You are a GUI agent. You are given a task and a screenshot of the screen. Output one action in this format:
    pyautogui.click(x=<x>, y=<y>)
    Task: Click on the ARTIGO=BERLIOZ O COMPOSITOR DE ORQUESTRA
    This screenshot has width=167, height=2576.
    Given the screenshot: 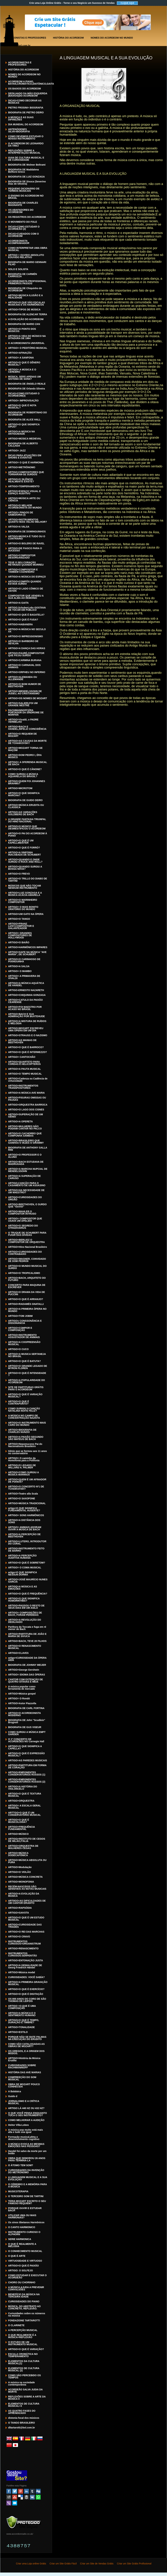 What is the action you would take?
    pyautogui.click(x=26, y=1240)
    